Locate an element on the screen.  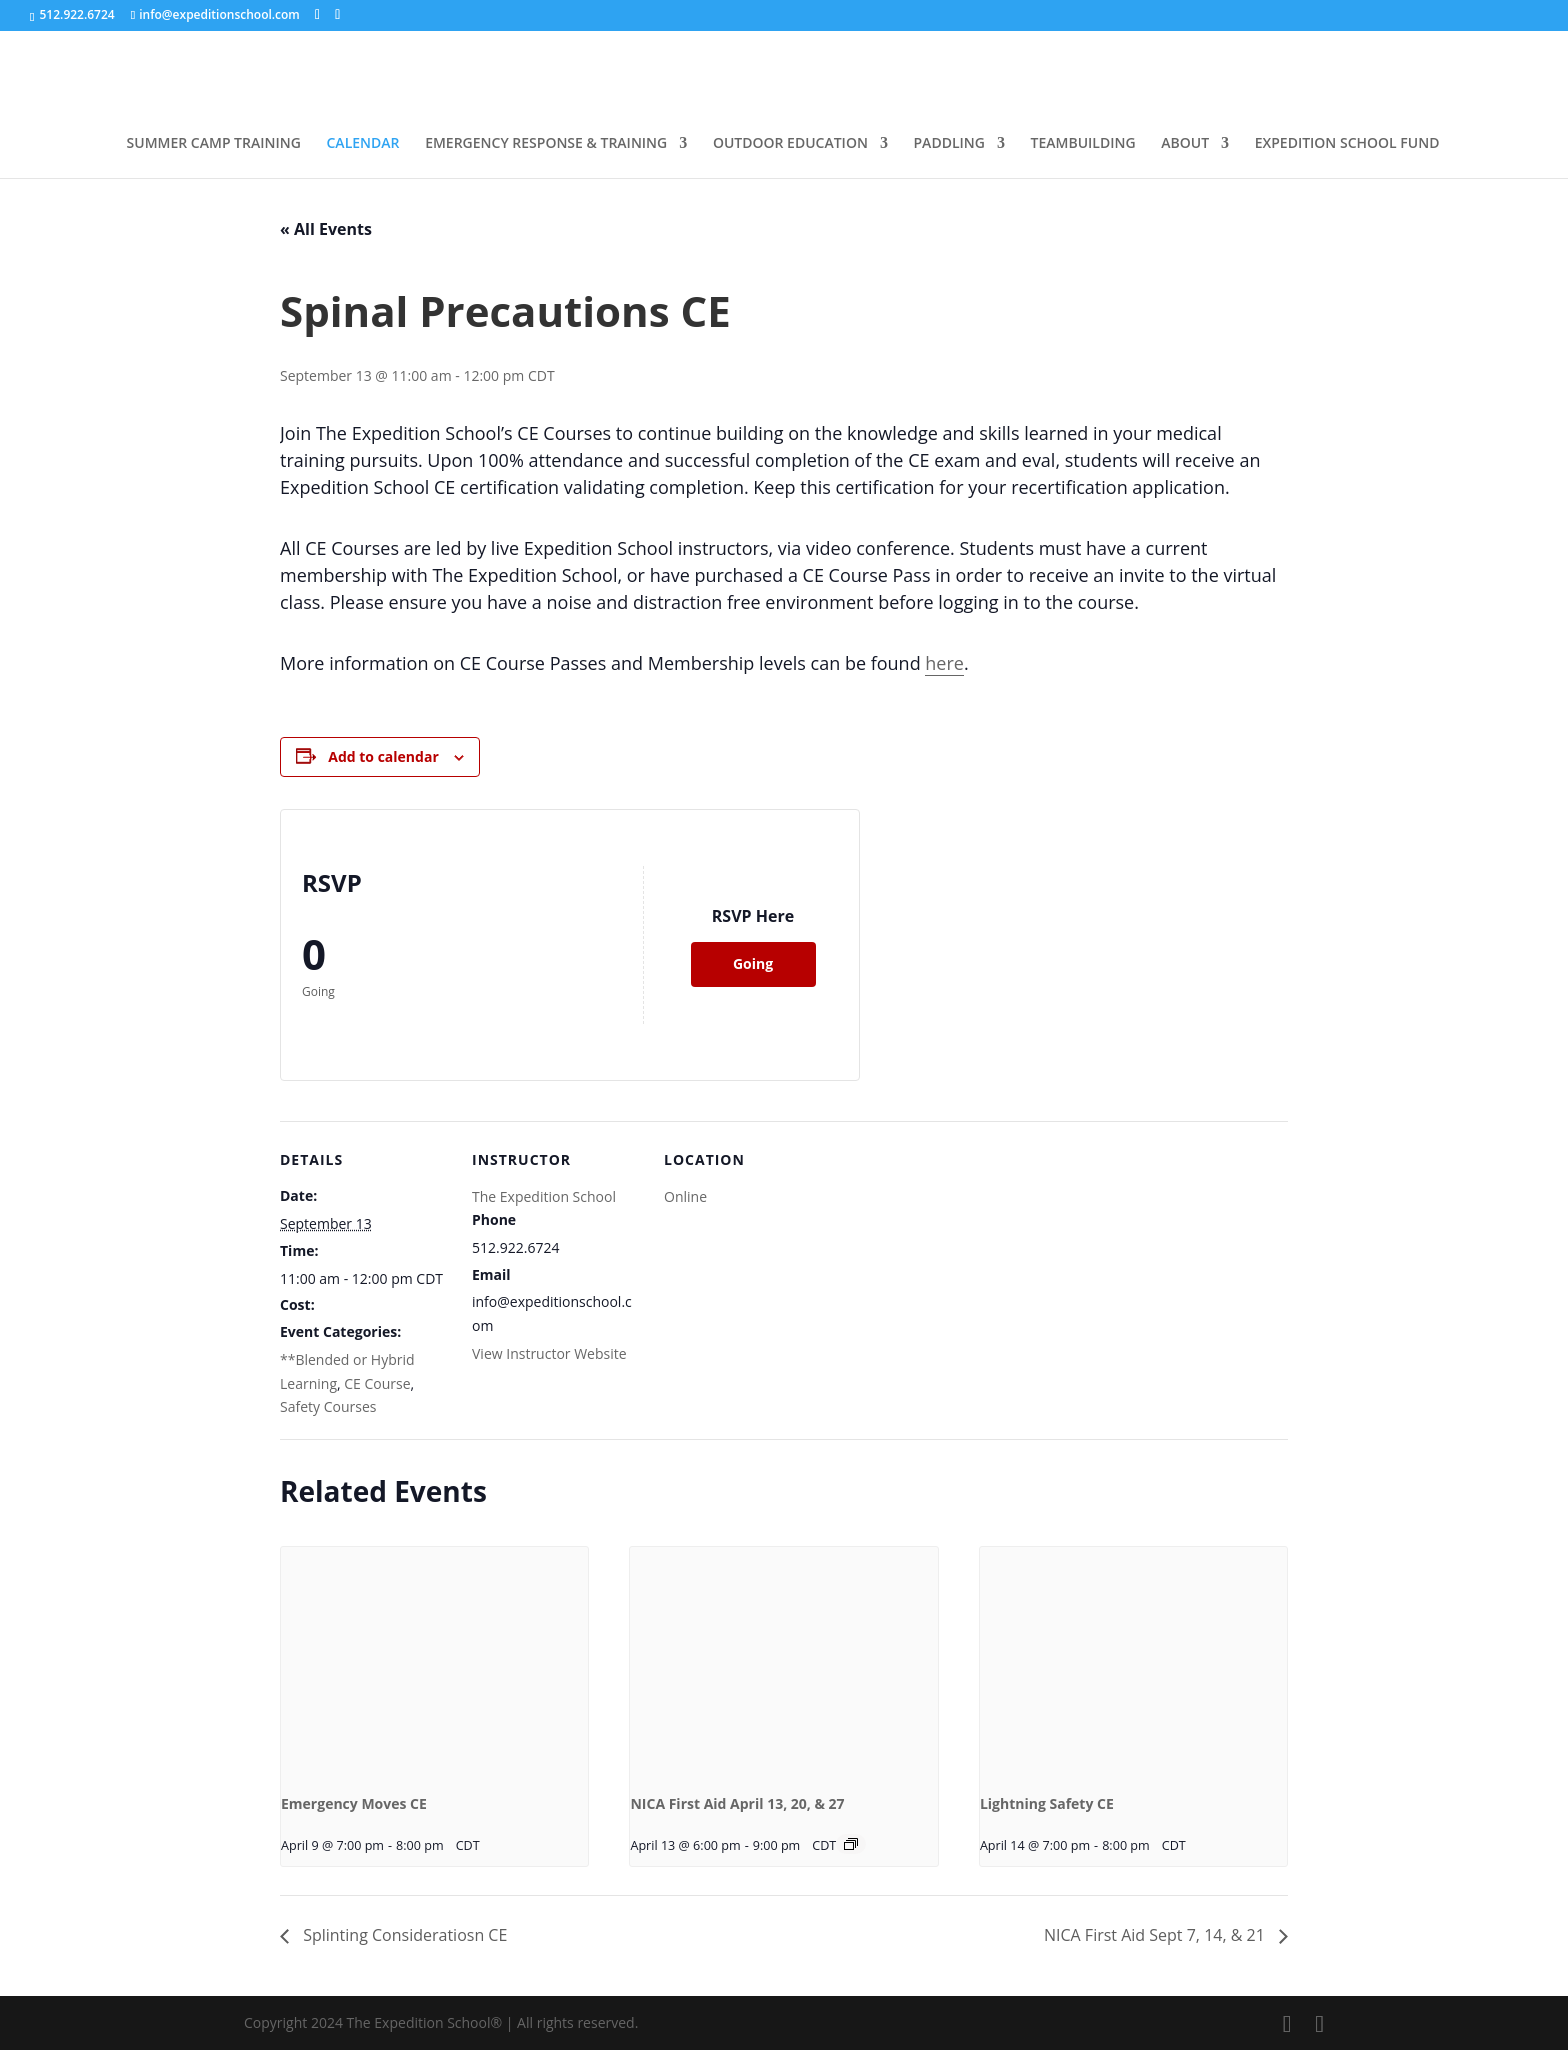
Emergency Moves CE is located at coordinates (354, 1803).